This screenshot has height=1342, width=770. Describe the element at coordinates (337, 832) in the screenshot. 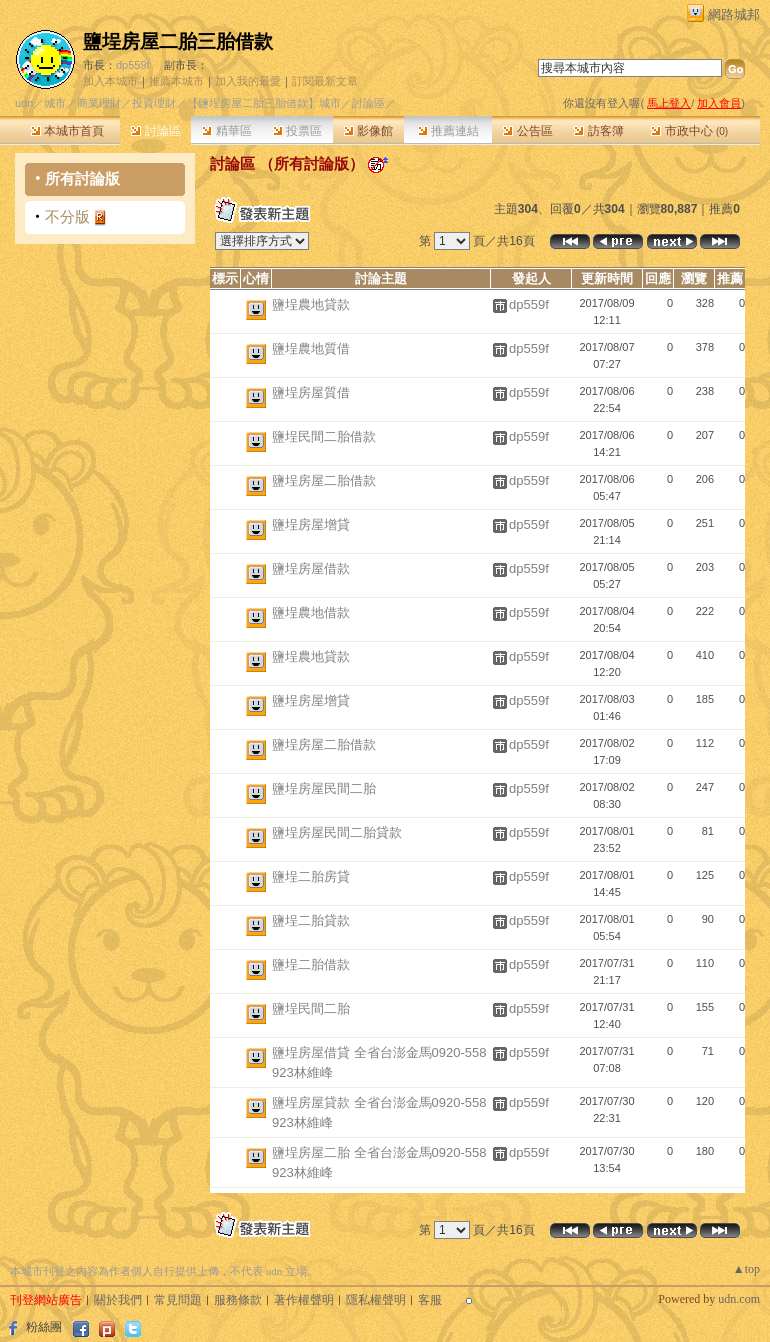

I see `鹽埕房屋民間二胎貸款` at that location.